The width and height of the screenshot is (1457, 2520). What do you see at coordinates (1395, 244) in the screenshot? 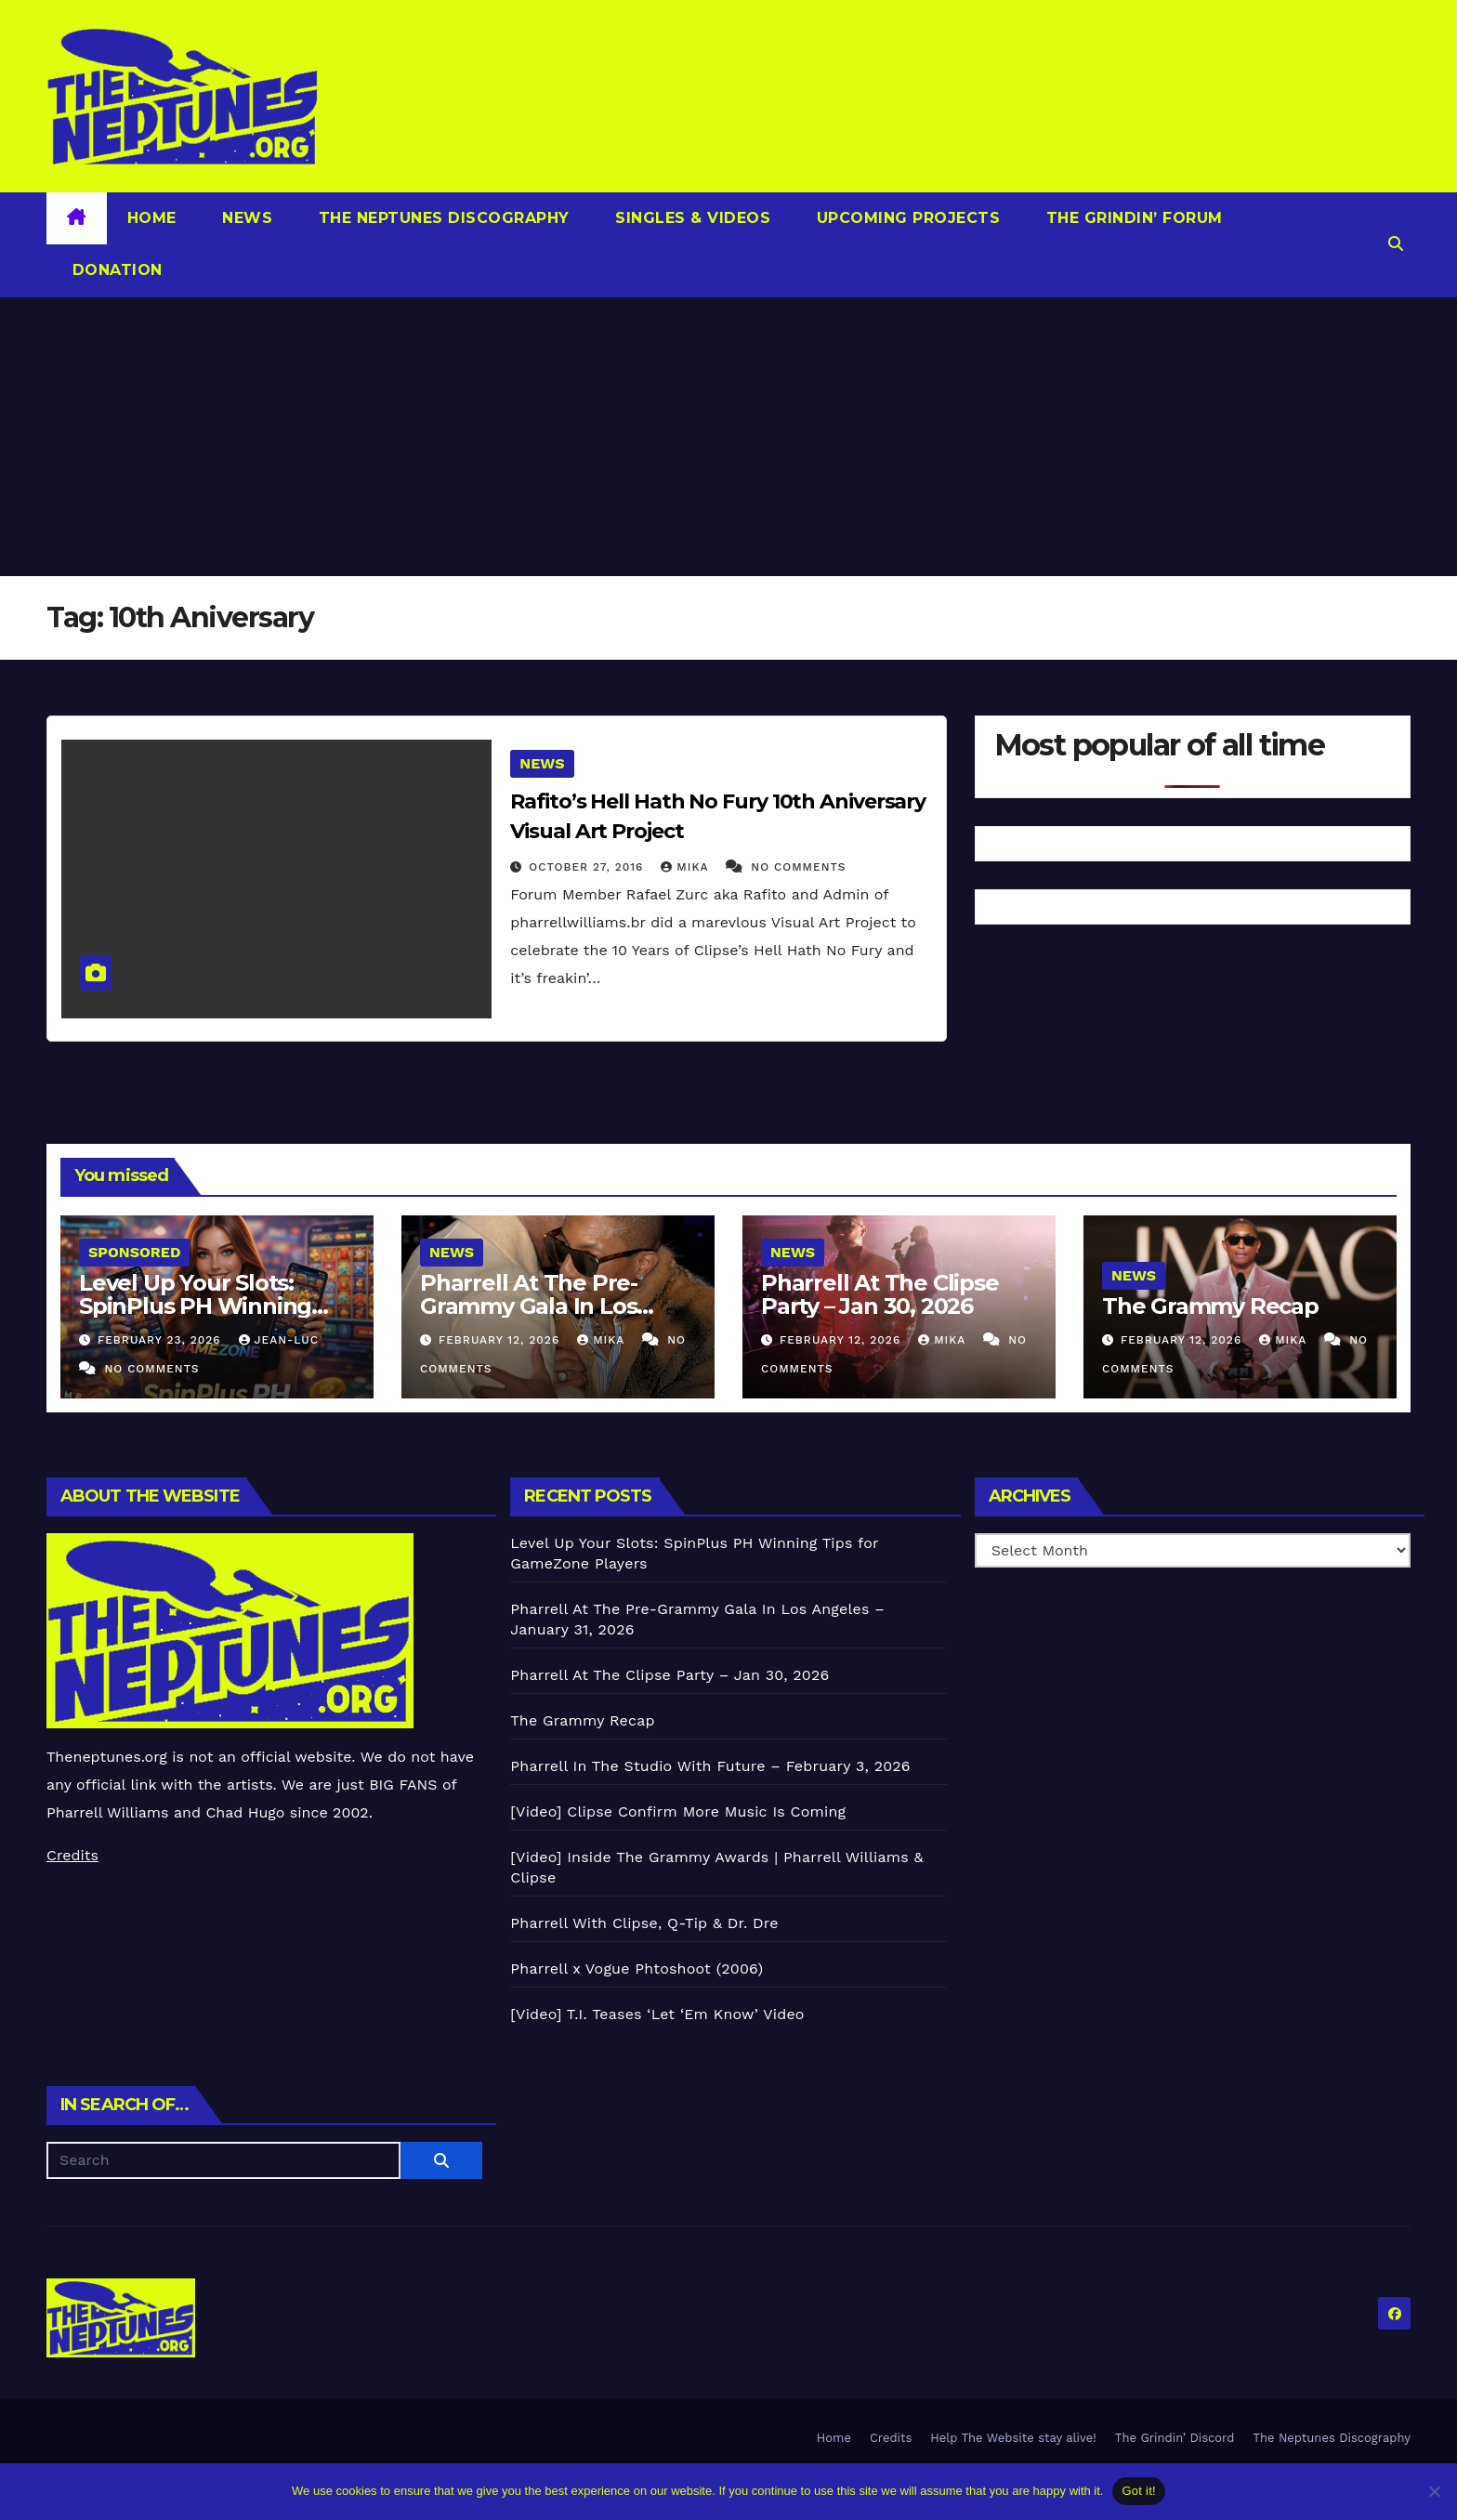
I see `[button]` at bounding box center [1395, 244].